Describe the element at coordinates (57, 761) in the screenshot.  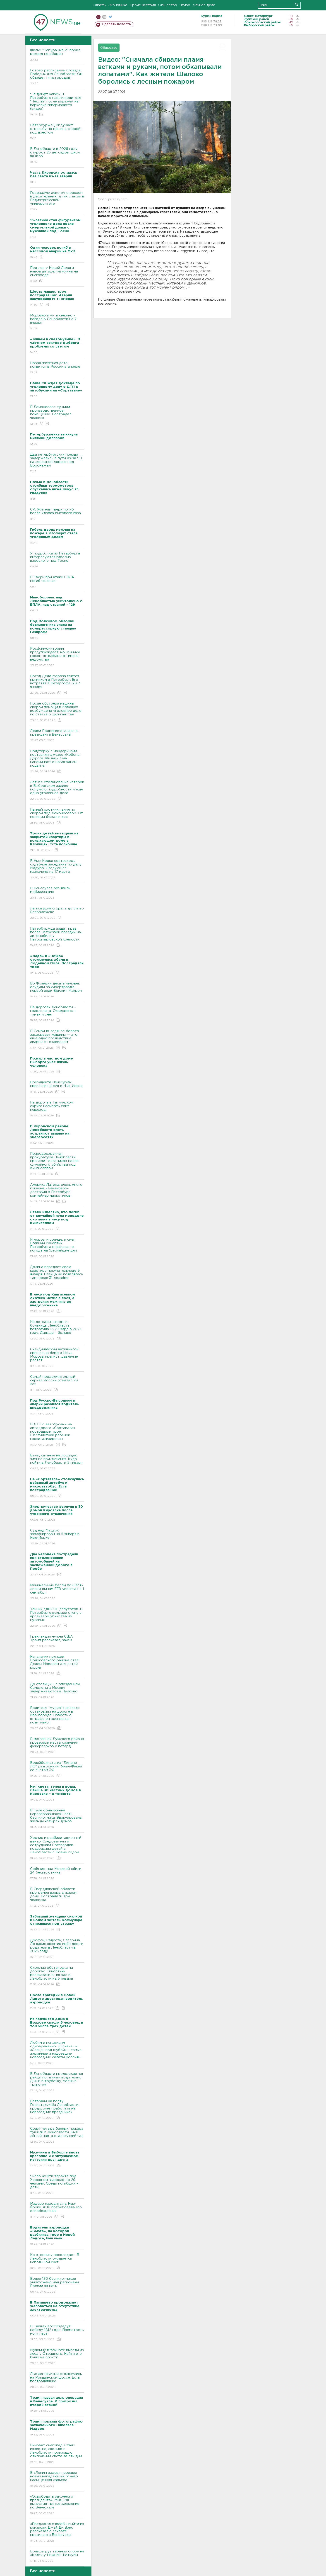
I see `Полуторку с мандаринами поставили в музее «Кобона: Дорога Жизни». Она напоминает о новогоднем подвиге` at that location.